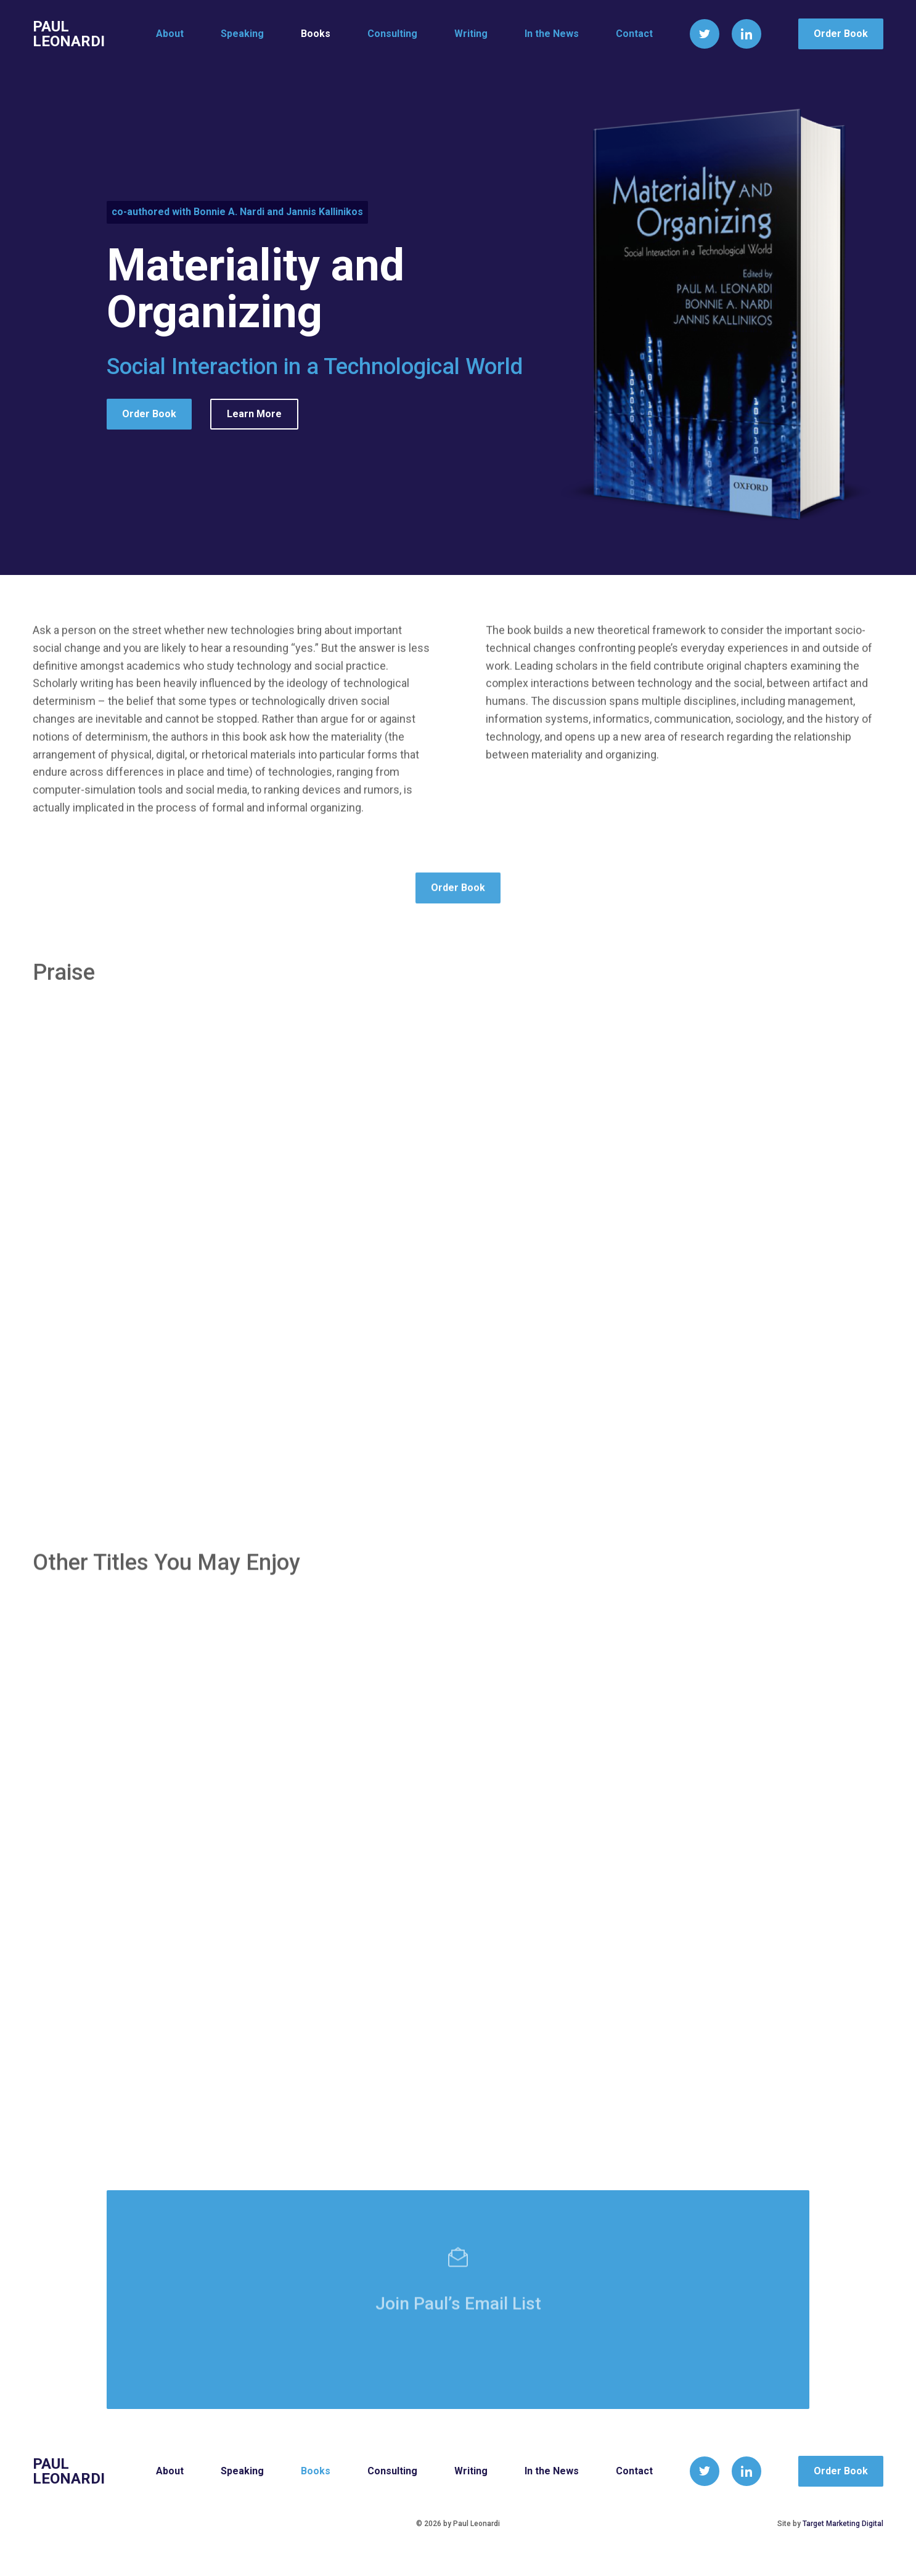 This screenshot has height=2576, width=916. Describe the element at coordinates (841, 33) in the screenshot. I see `Order Book` at that location.